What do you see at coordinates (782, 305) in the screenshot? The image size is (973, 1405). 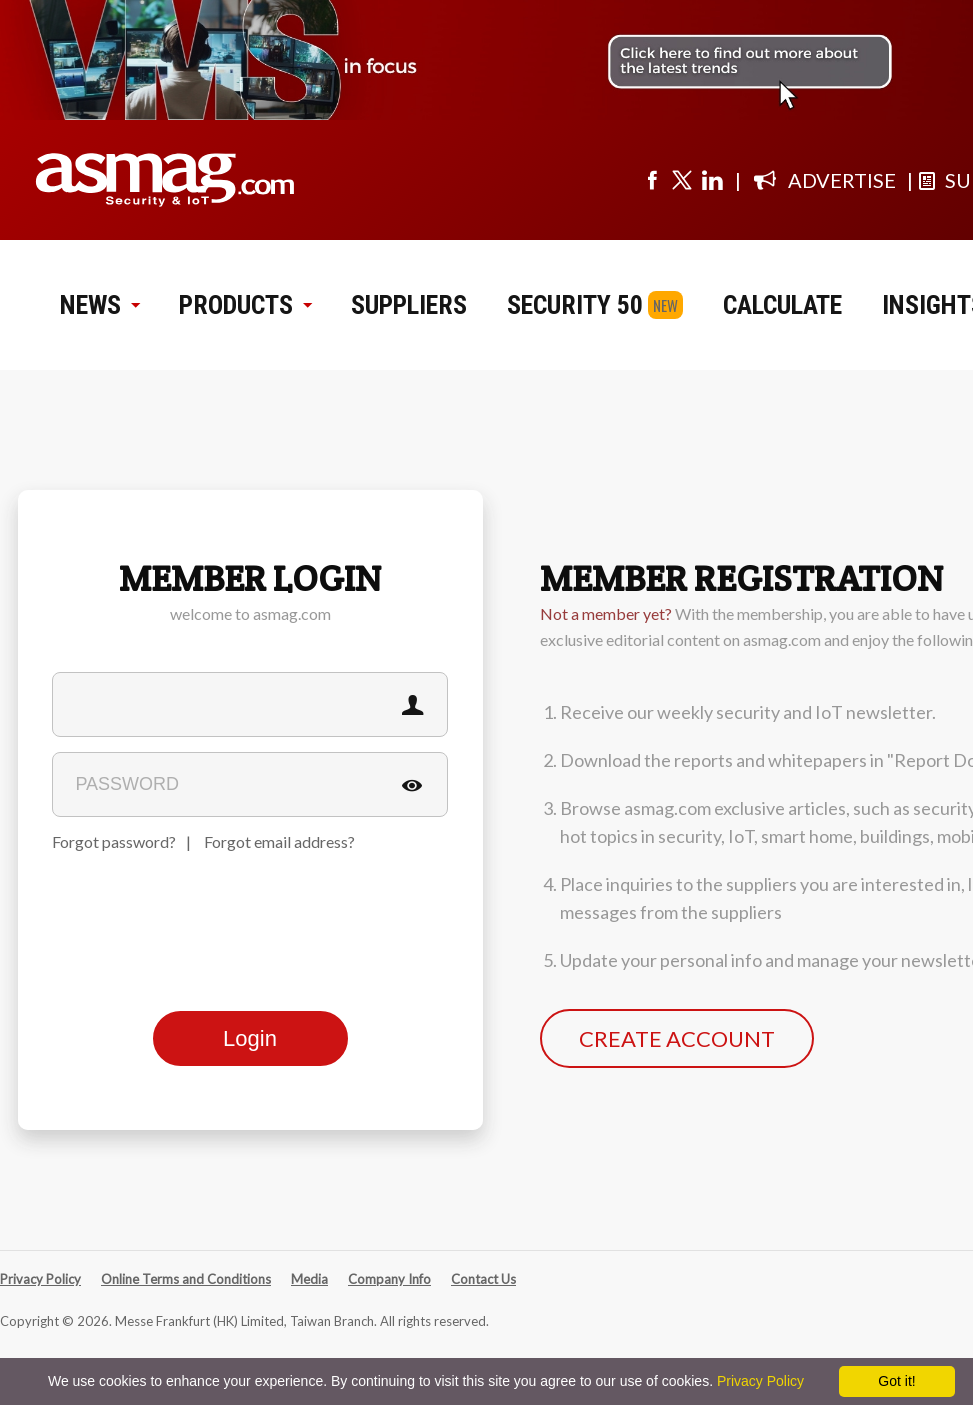 I see `CALCULATE` at bounding box center [782, 305].